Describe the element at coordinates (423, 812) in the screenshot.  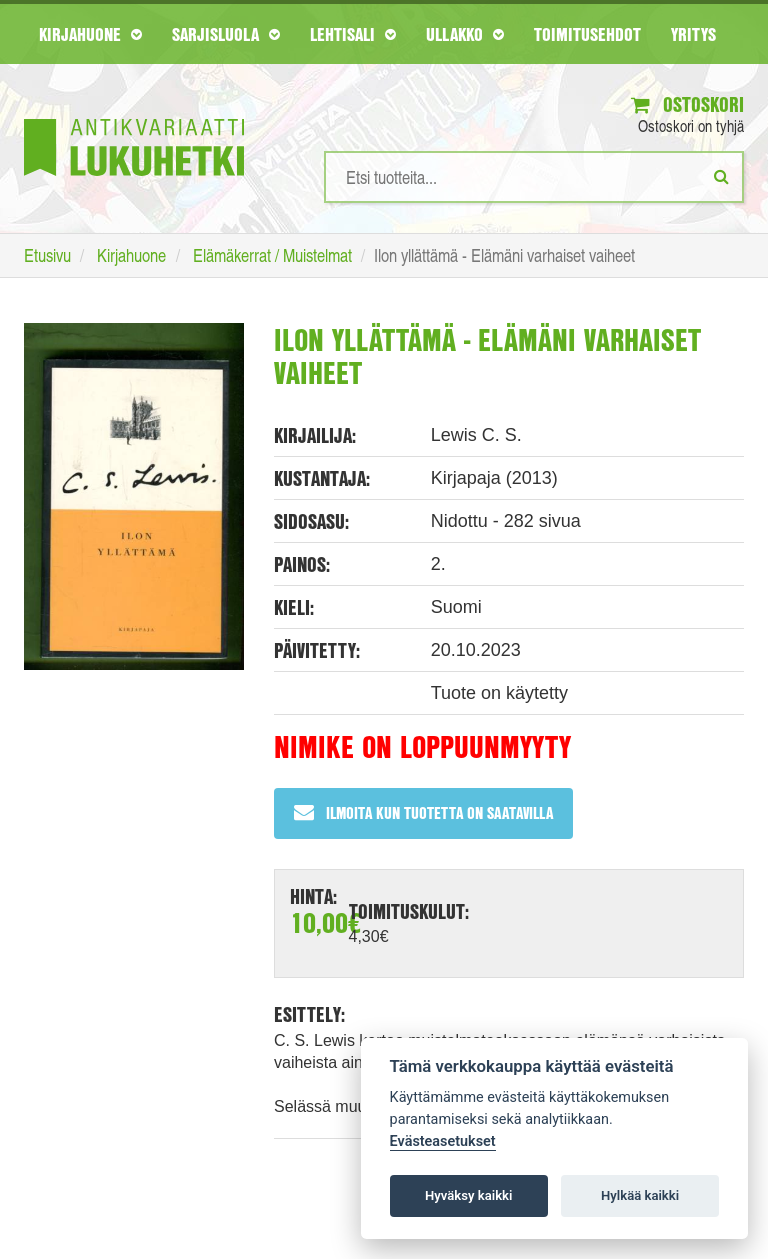
I see `Ilmoita kun tuotetta on saatavilla` at that location.